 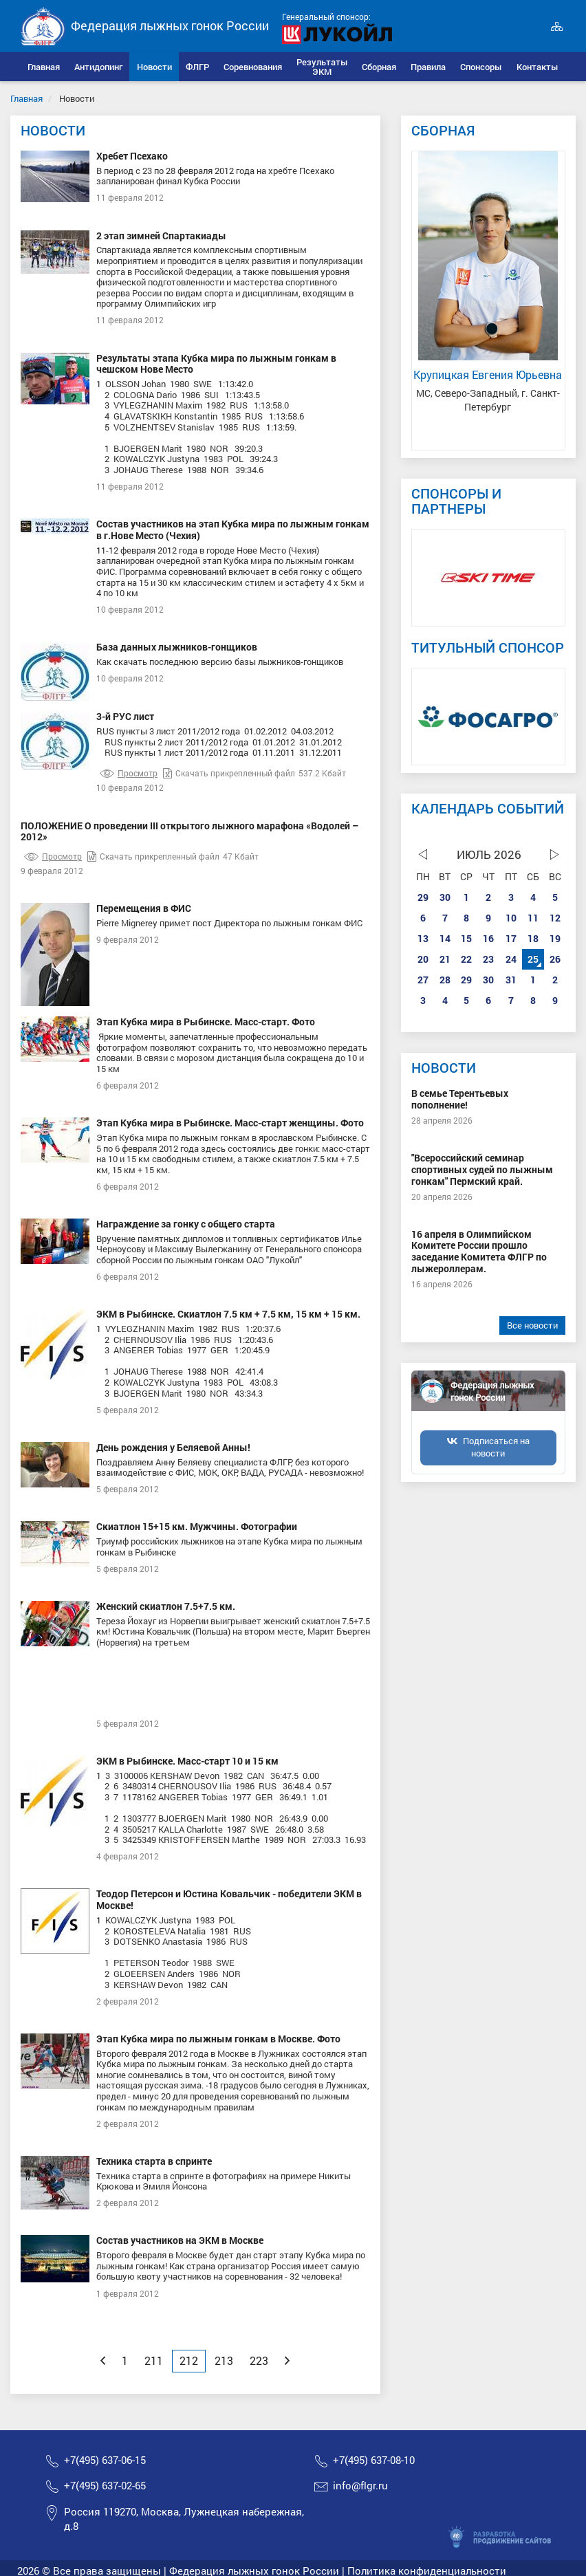 I want to click on 20, so click(x=422, y=958).